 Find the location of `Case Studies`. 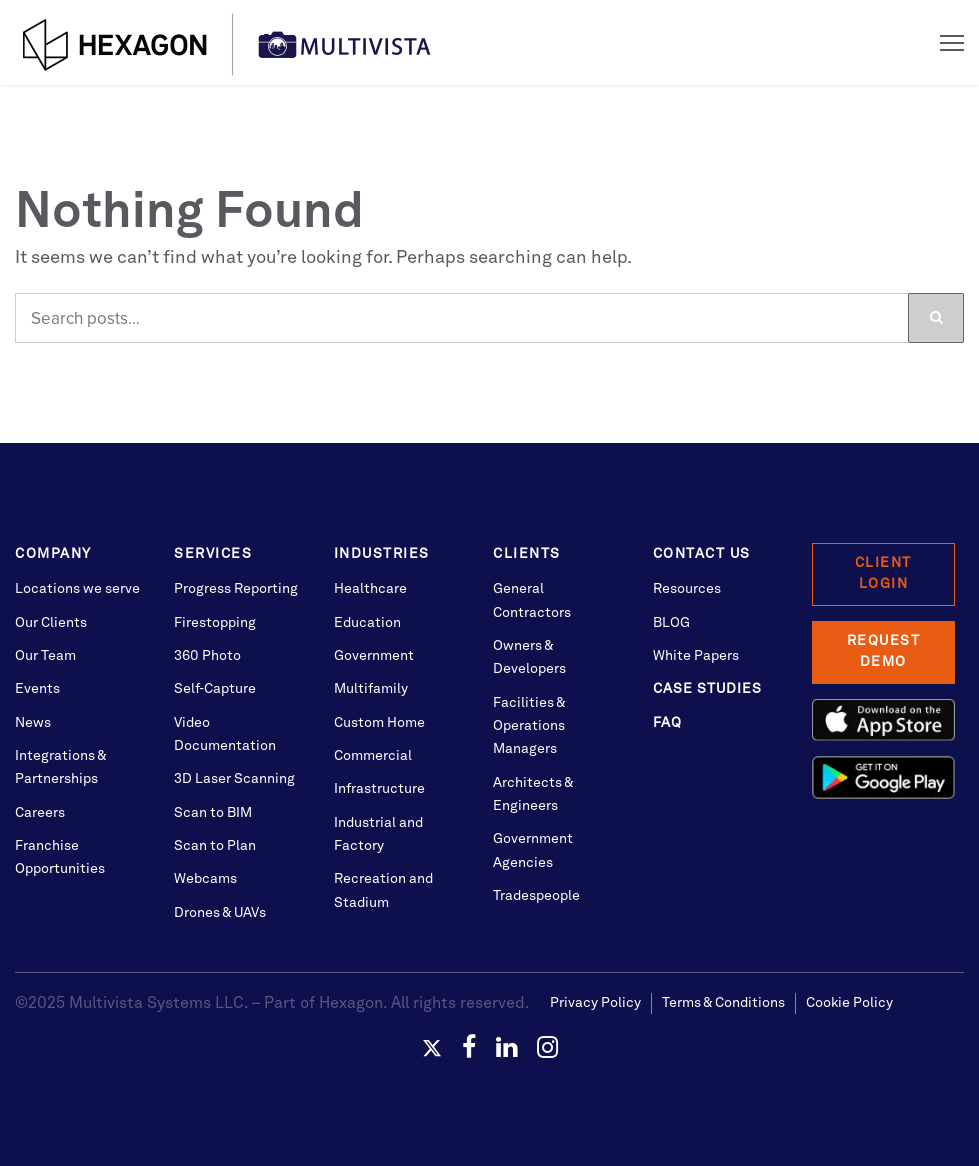

Case Studies is located at coordinates (707, 689).